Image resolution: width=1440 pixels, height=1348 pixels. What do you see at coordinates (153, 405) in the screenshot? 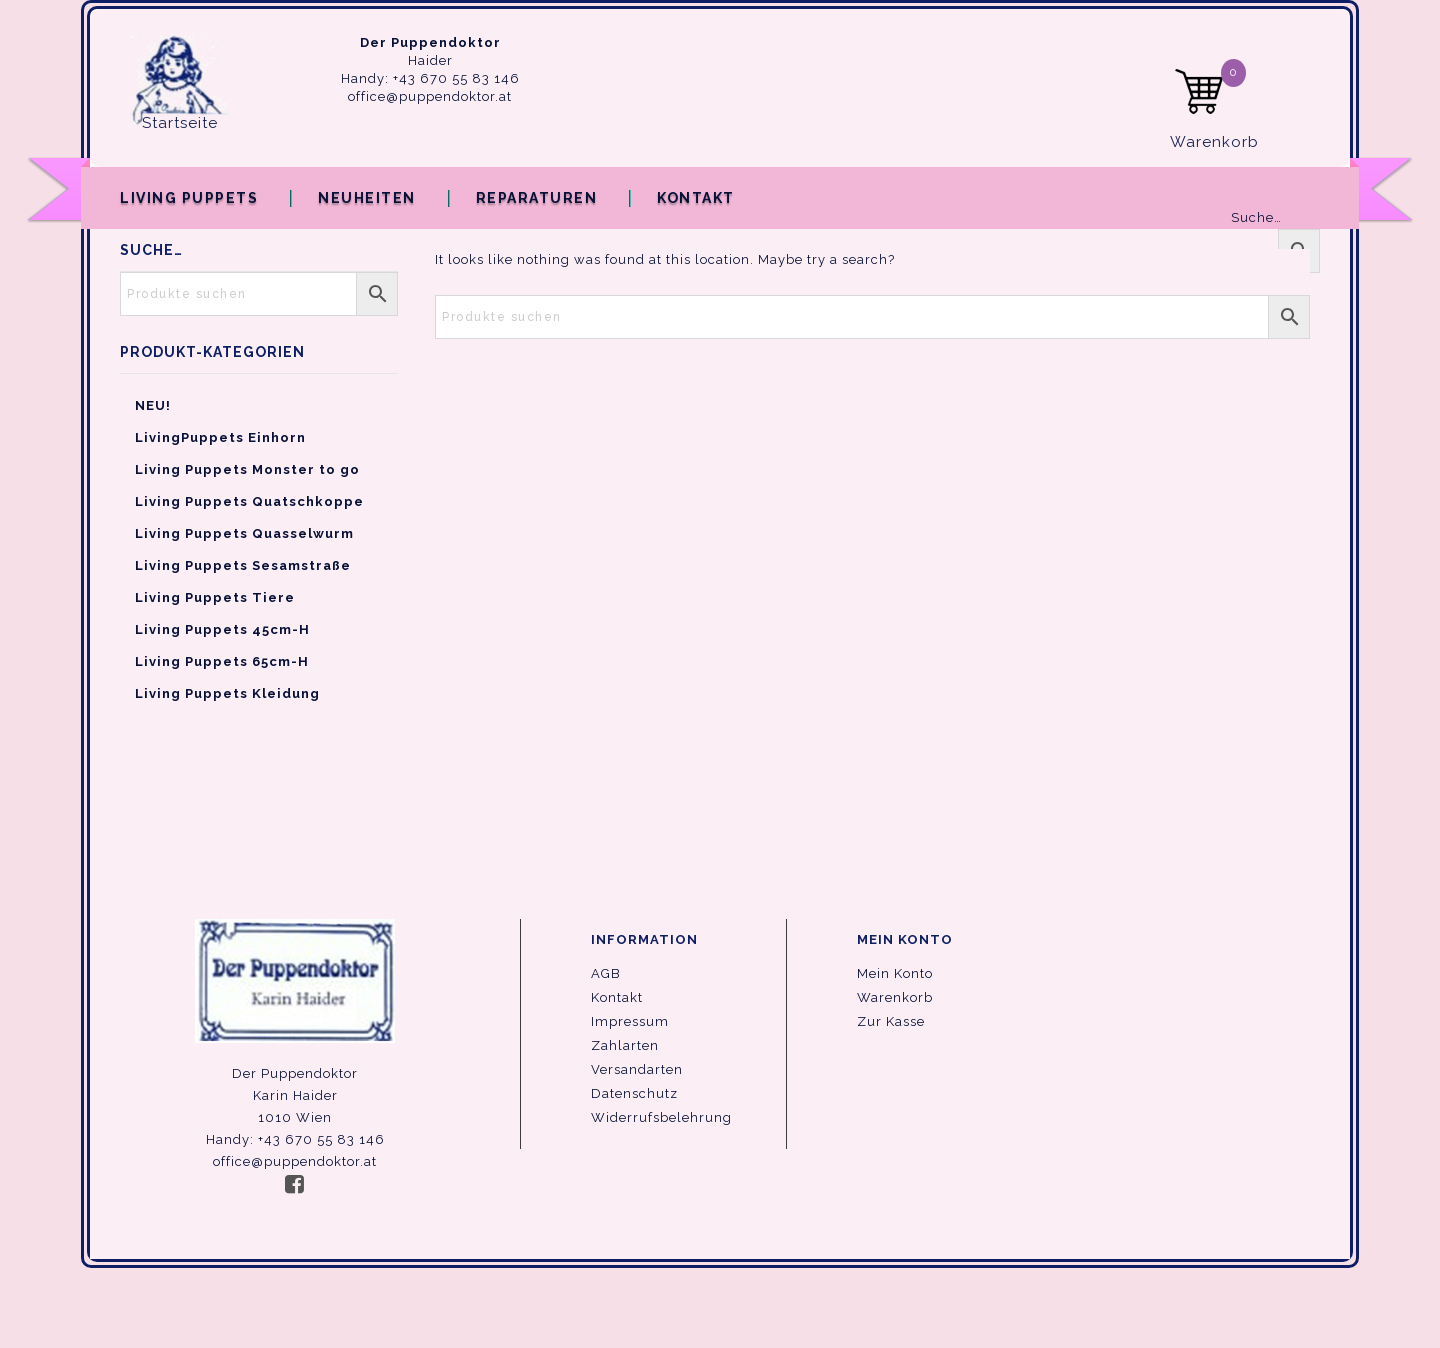
I see `NEU!` at bounding box center [153, 405].